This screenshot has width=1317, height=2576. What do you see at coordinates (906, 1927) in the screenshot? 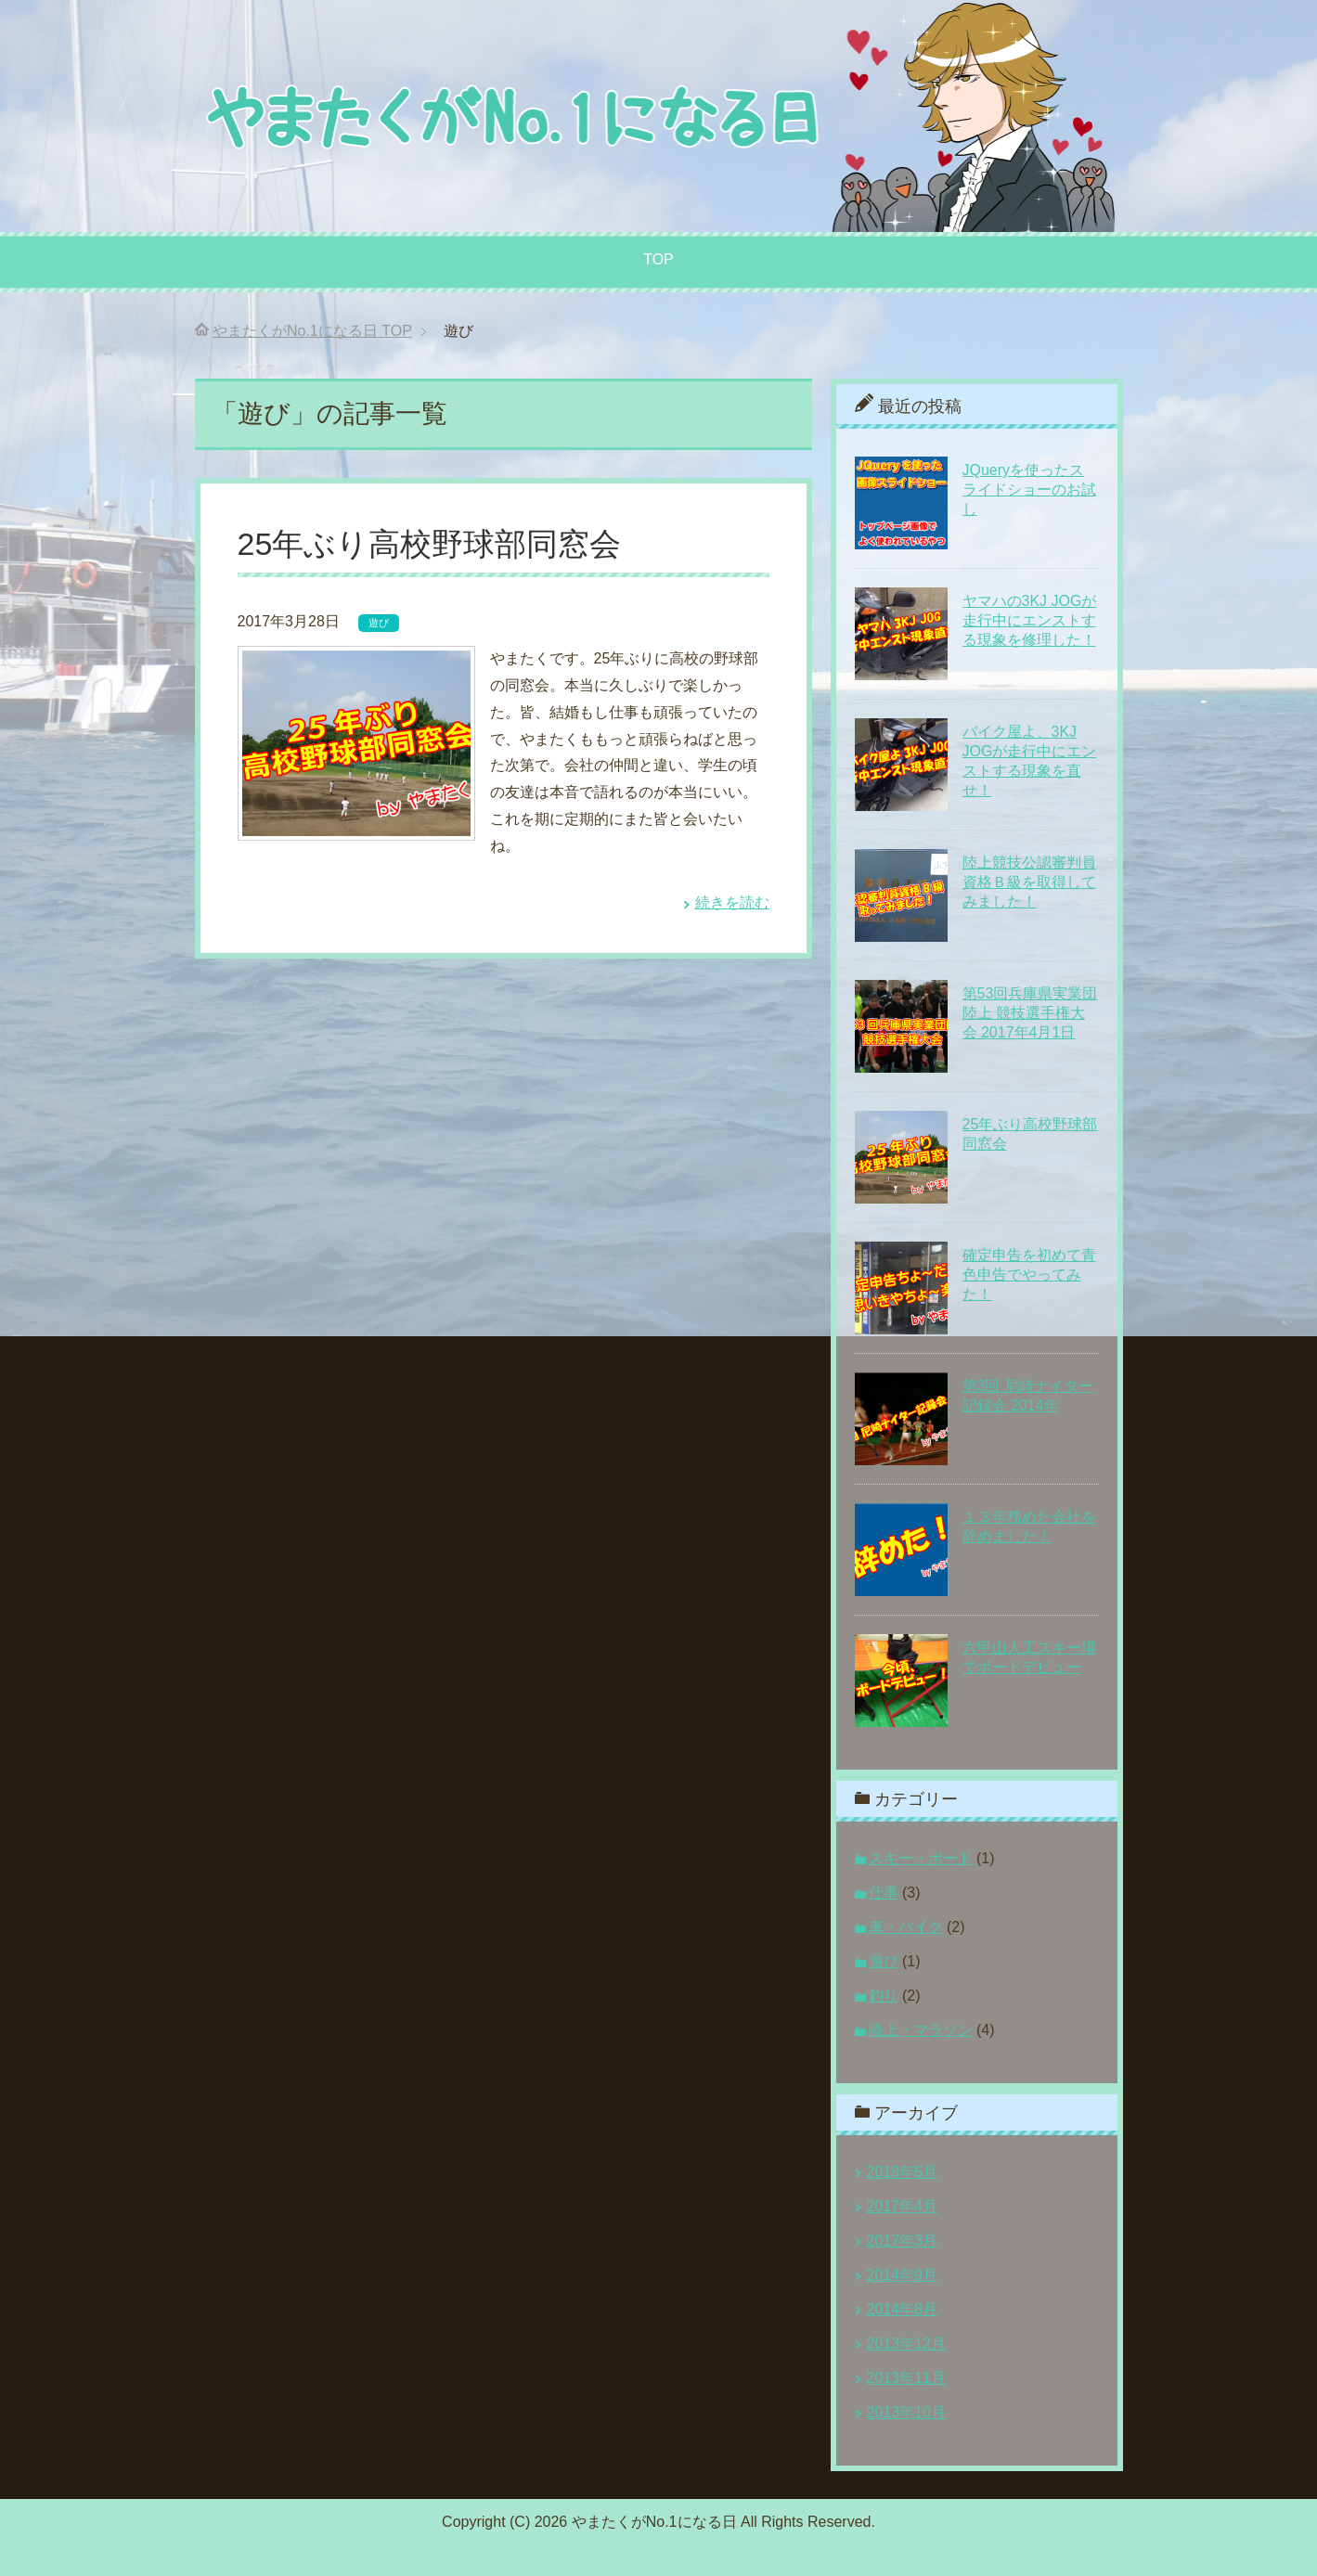
I see `車・バイク` at bounding box center [906, 1927].